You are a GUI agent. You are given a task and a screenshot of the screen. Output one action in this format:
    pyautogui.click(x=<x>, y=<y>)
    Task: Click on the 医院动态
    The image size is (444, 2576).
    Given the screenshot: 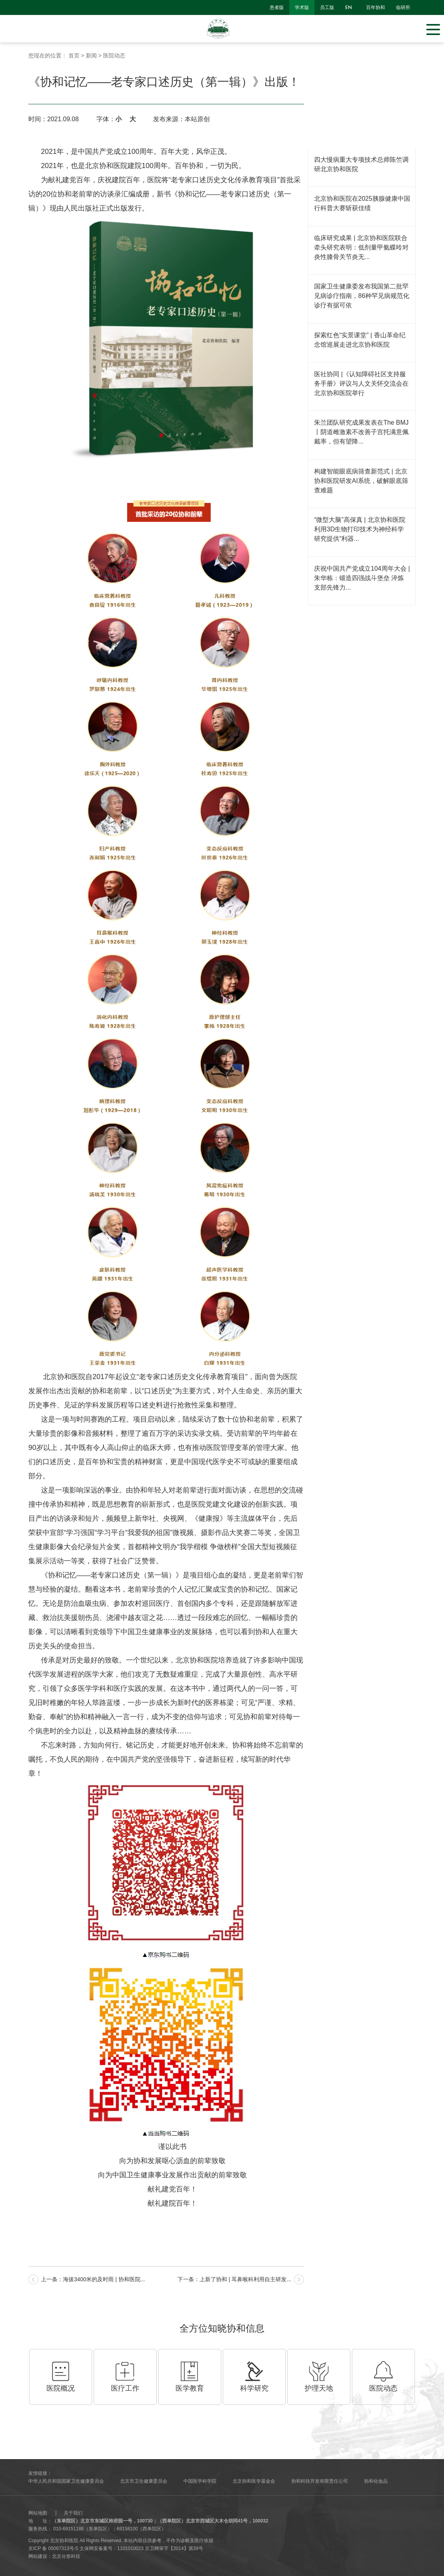 What is the action you would take?
    pyautogui.click(x=114, y=55)
    